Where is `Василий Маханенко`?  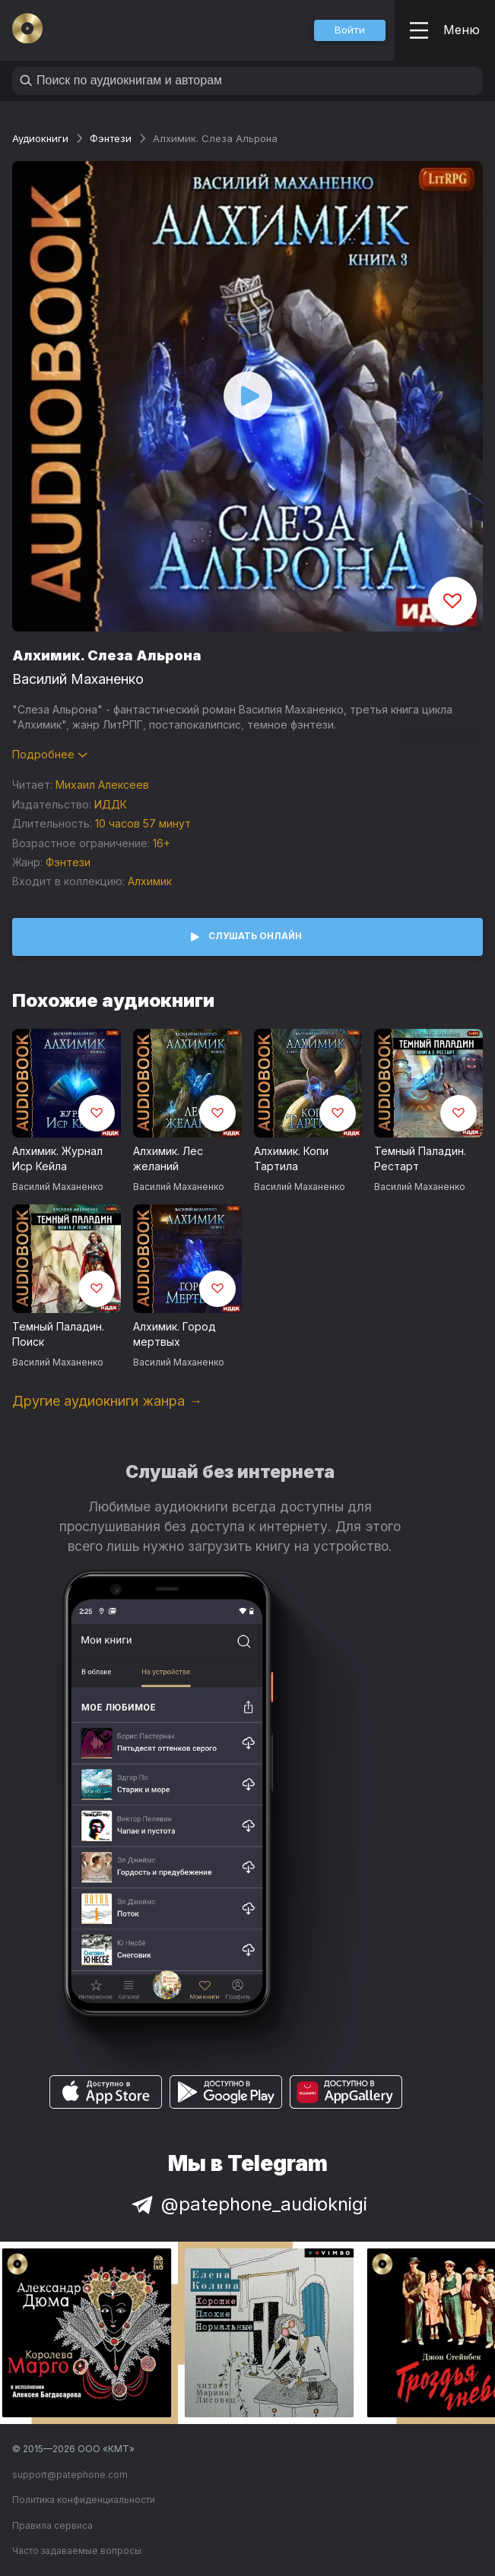 Василий Маханенко is located at coordinates (78, 679).